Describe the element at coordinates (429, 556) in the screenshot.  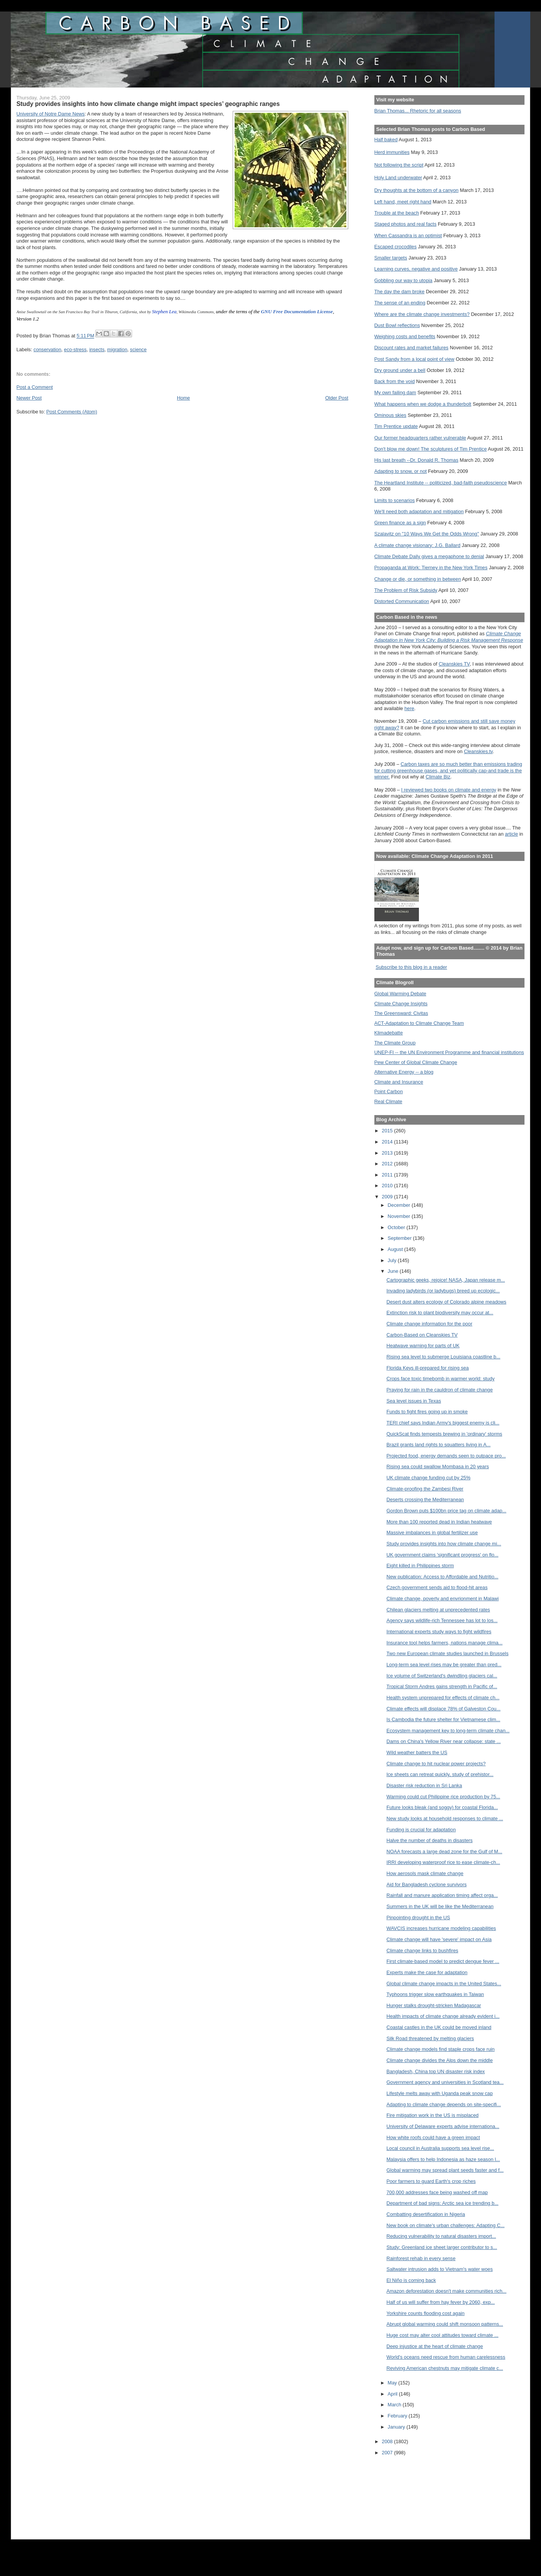
I see `Climate Debate Daily gives a megaphone to denial` at that location.